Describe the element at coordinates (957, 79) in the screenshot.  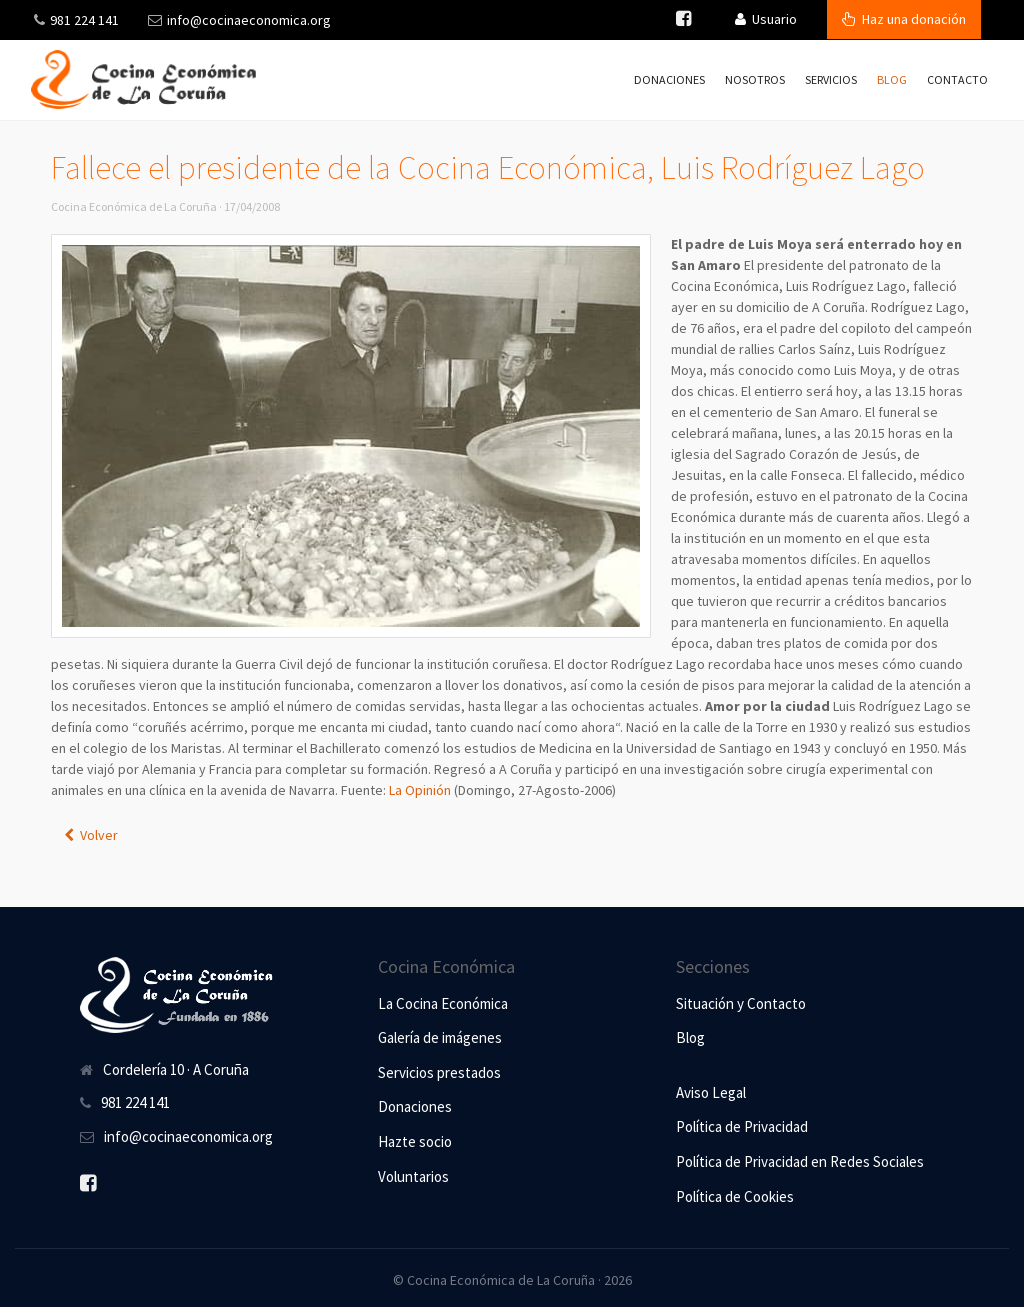
I see `Contacto` at that location.